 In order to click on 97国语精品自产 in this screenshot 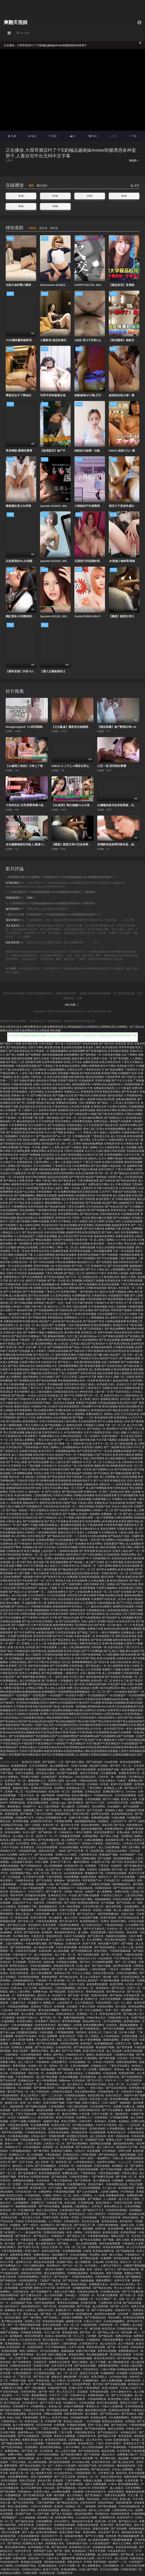, I will do `click(22, 2215)`.